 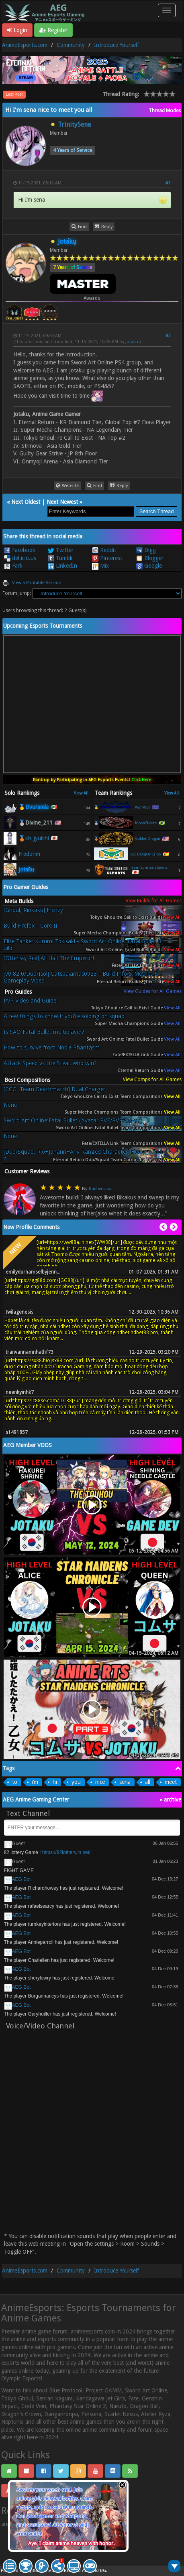 I want to click on del.icio.us, so click(x=20, y=558).